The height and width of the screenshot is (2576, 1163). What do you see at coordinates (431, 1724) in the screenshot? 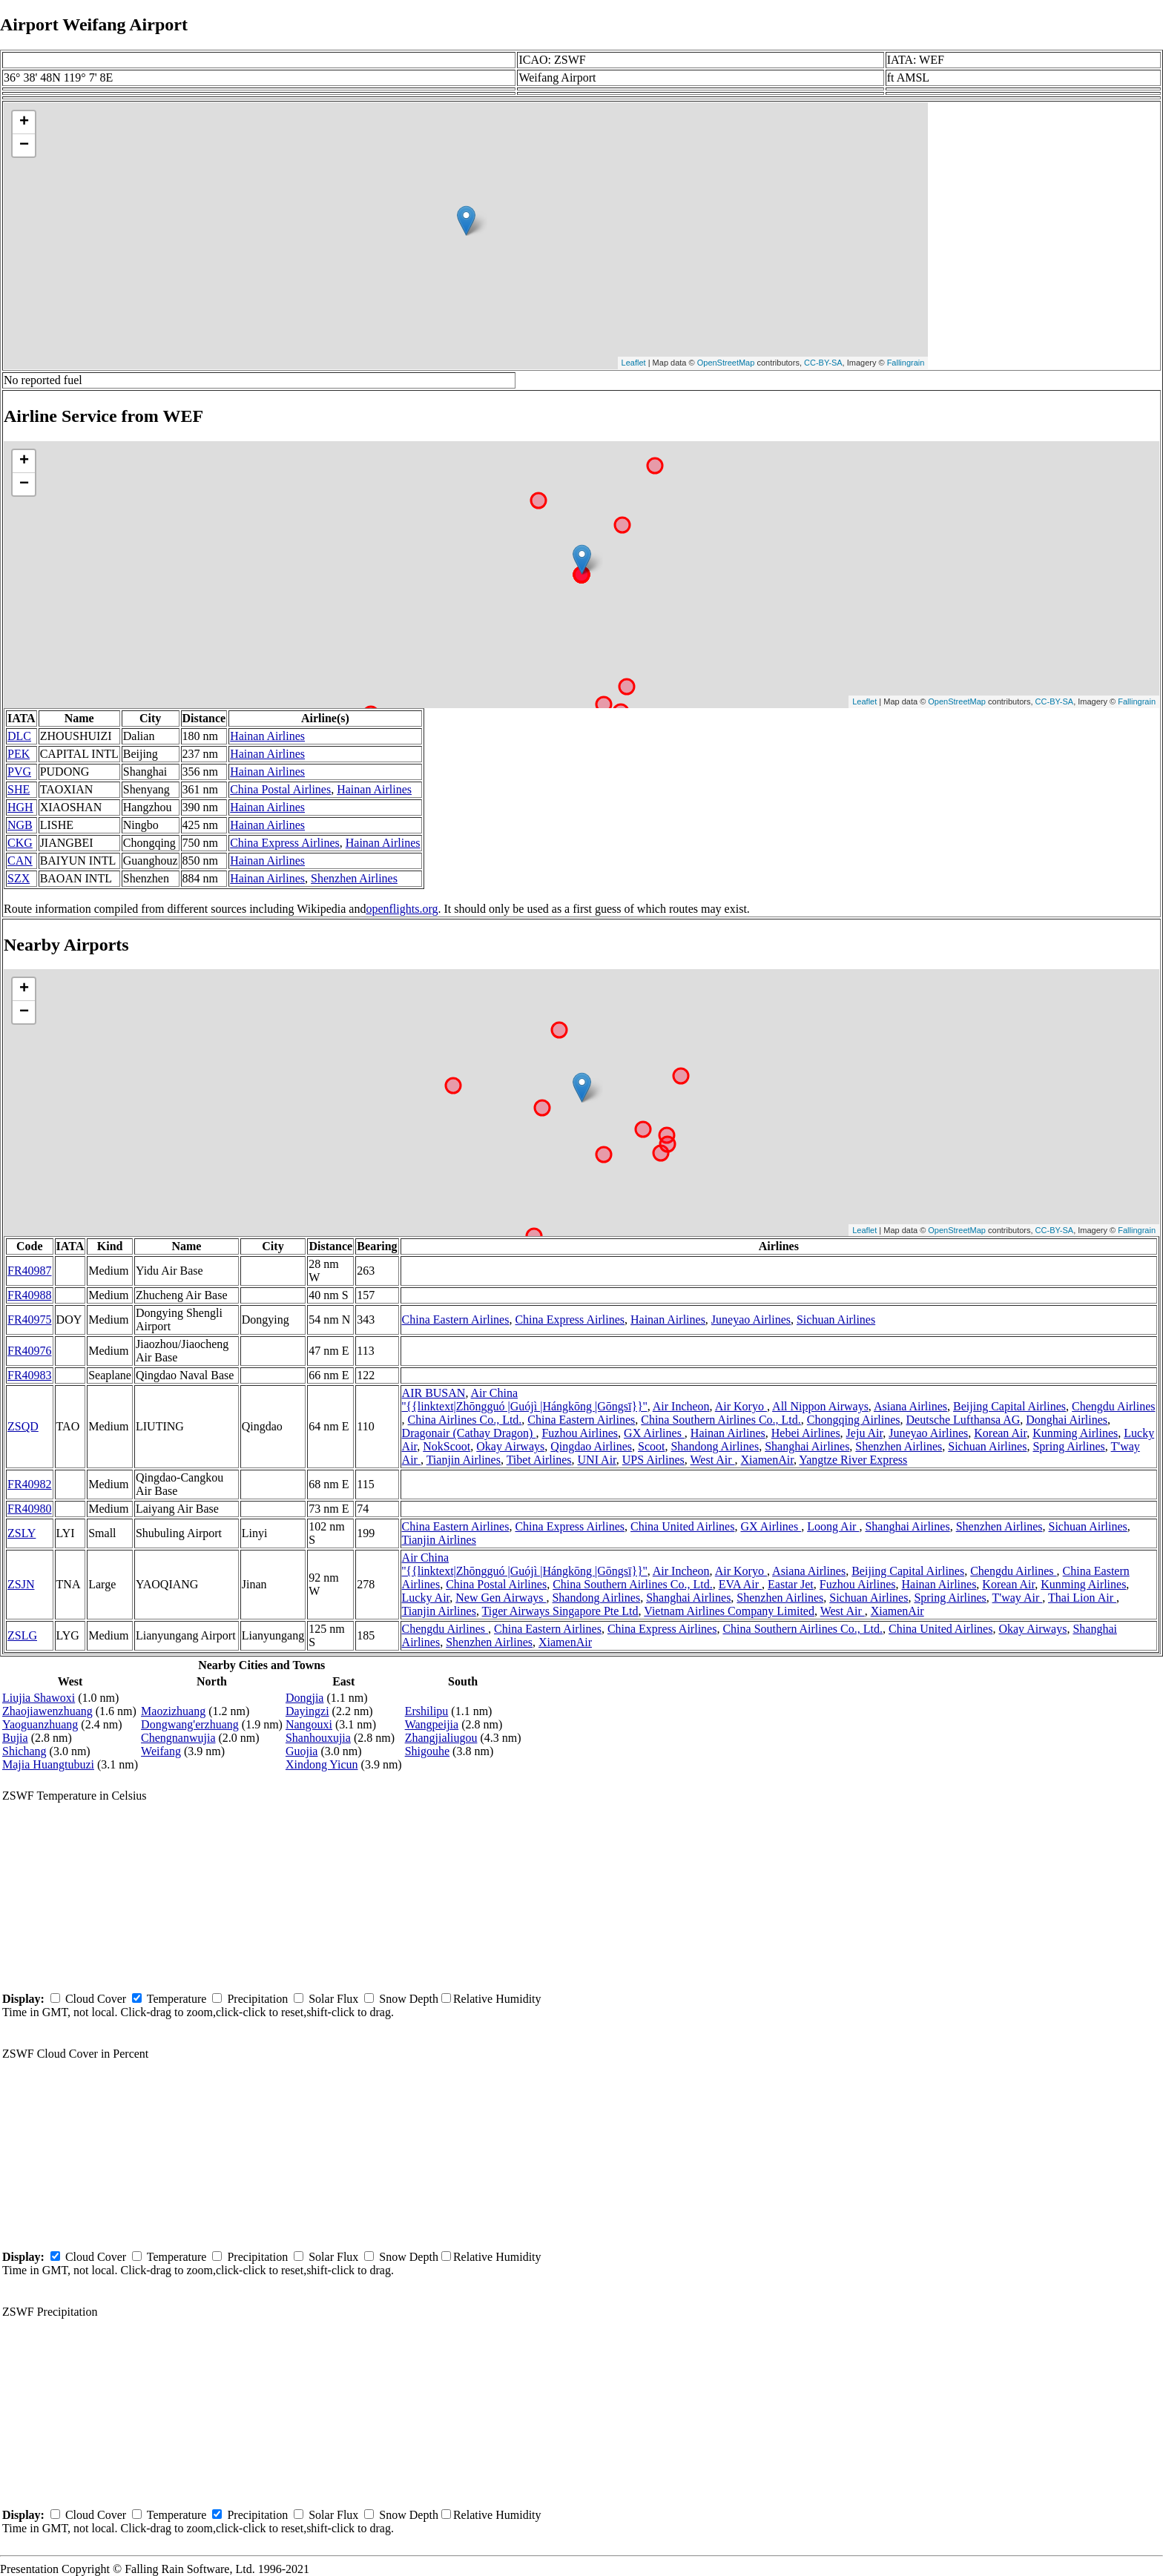
I see `Wangpeijia` at bounding box center [431, 1724].